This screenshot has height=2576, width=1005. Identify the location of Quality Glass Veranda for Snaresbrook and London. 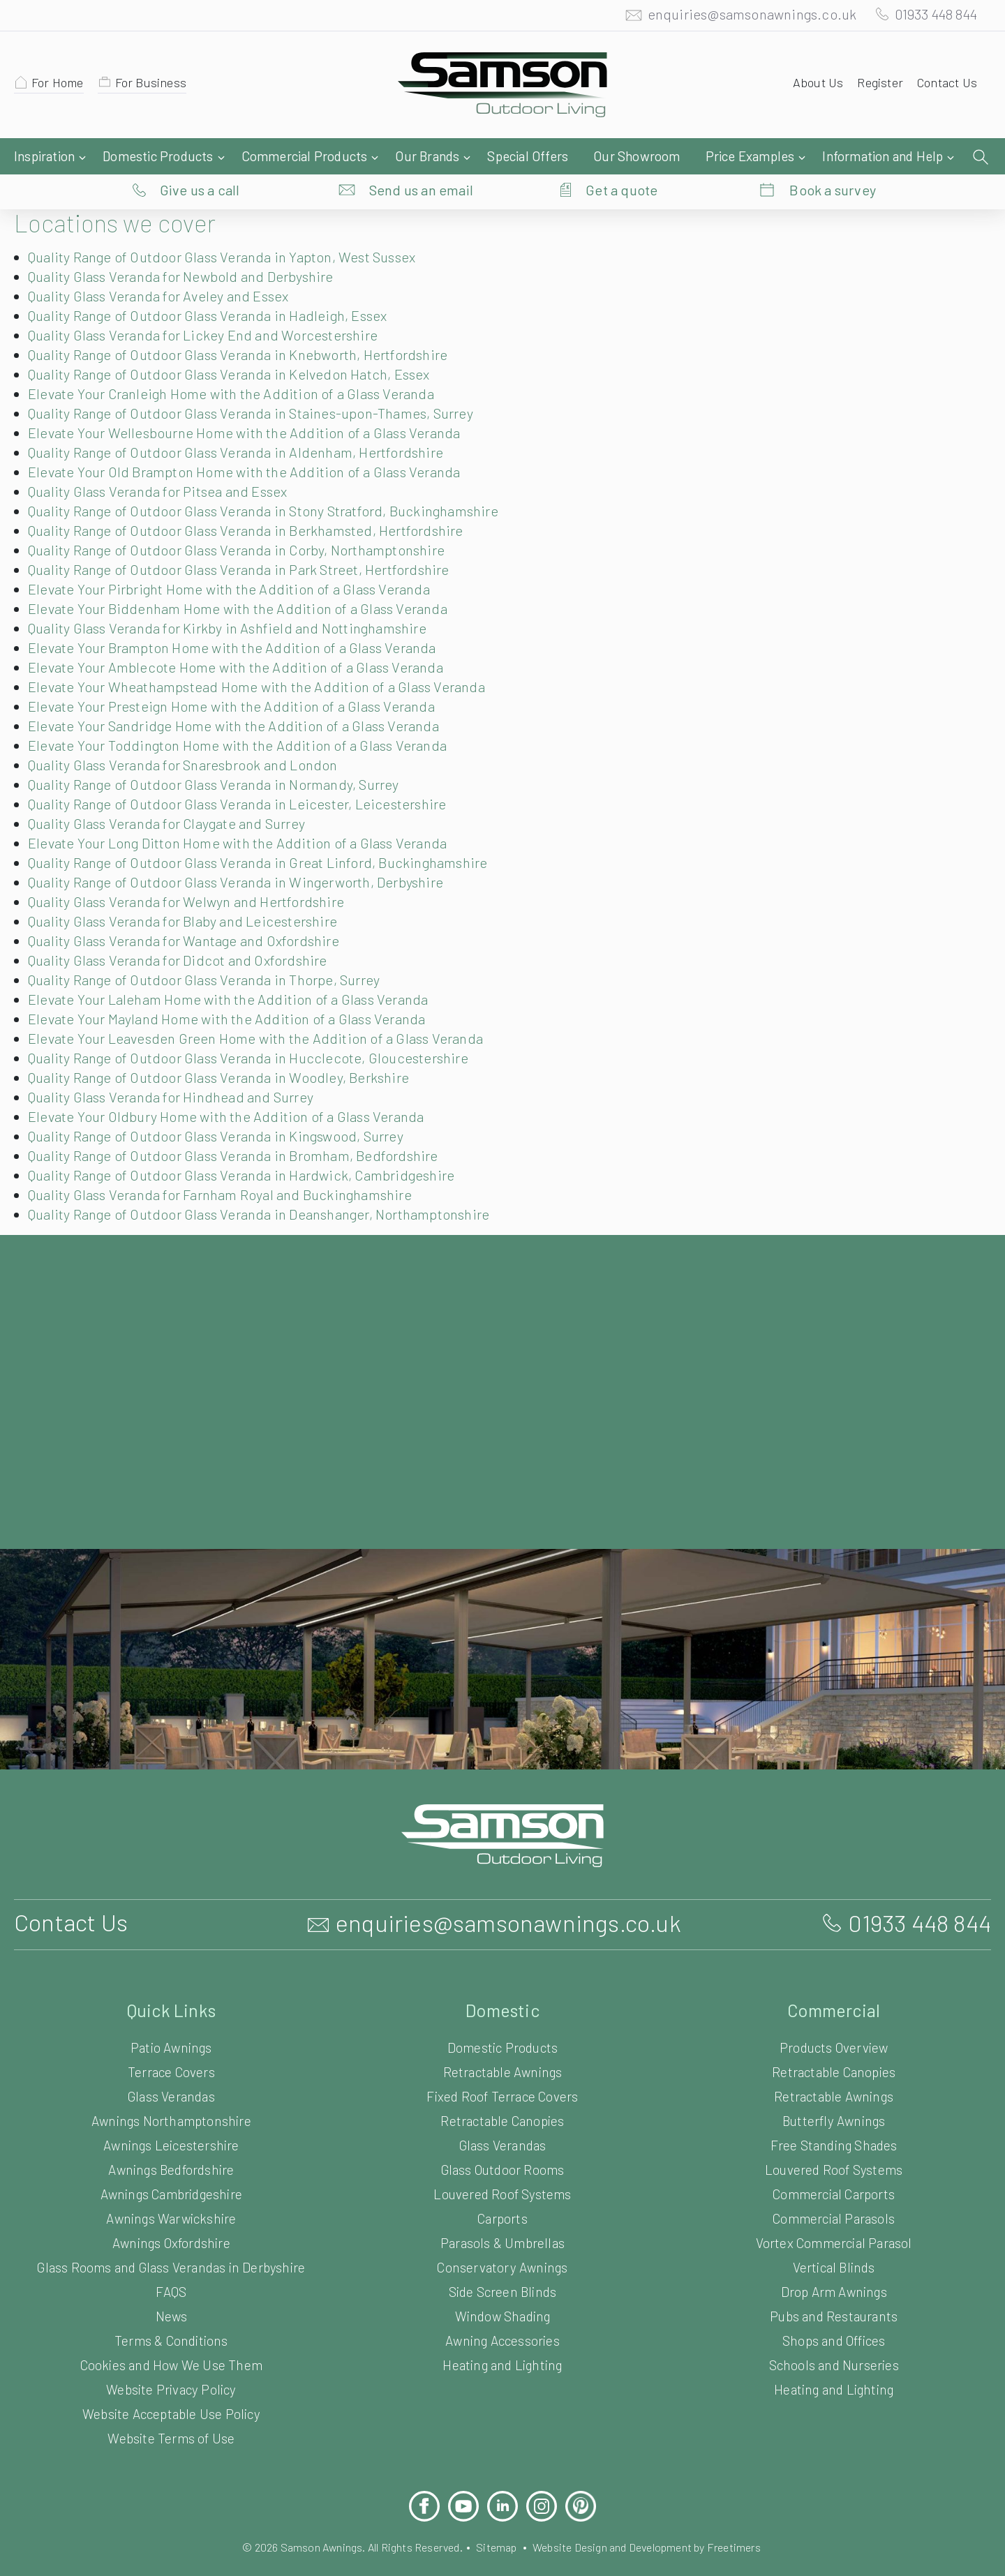
(191, 736).